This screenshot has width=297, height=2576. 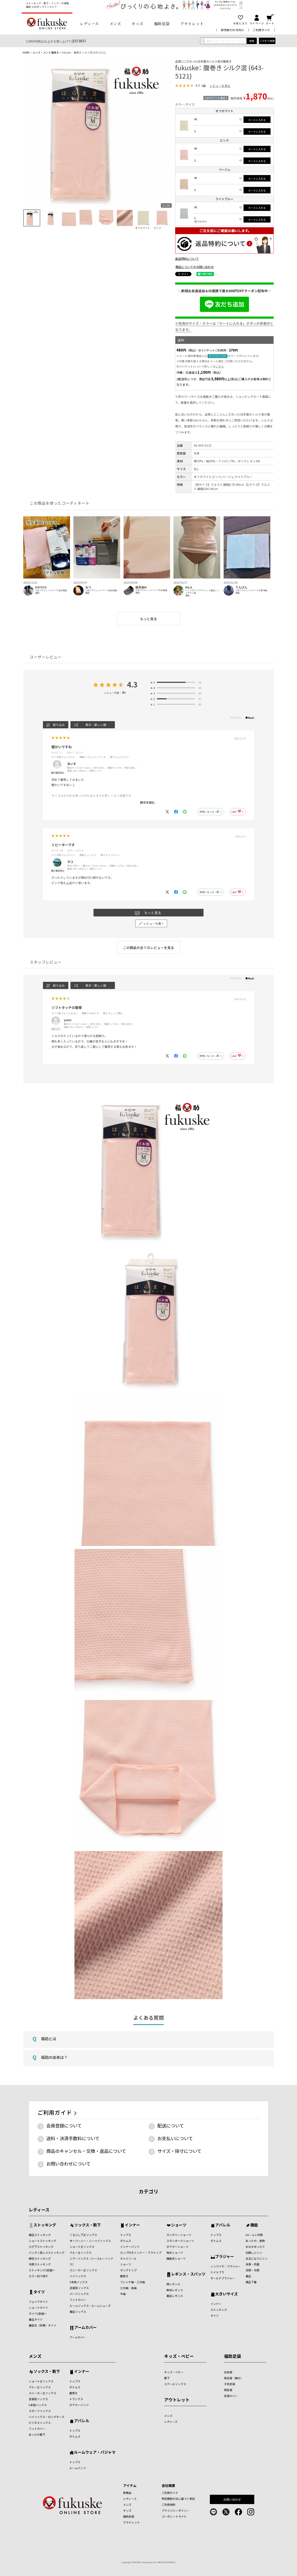 What do you see at coordinates (79, 2294) in the screenshot?
I see `パーツソックス` at bounding box center [79, 2294].